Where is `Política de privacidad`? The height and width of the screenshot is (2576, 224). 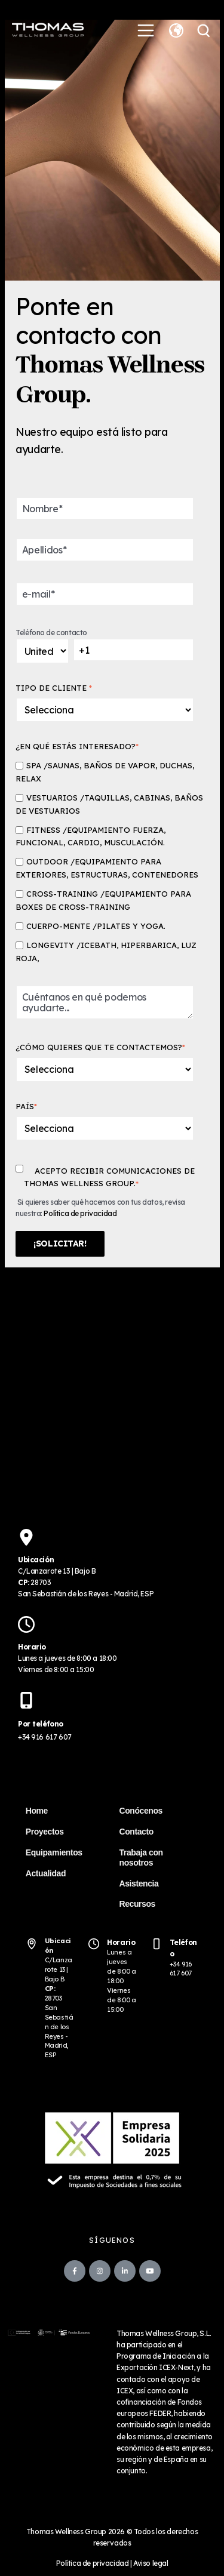
Política de privacidad is located at coordinates (80, 1213).